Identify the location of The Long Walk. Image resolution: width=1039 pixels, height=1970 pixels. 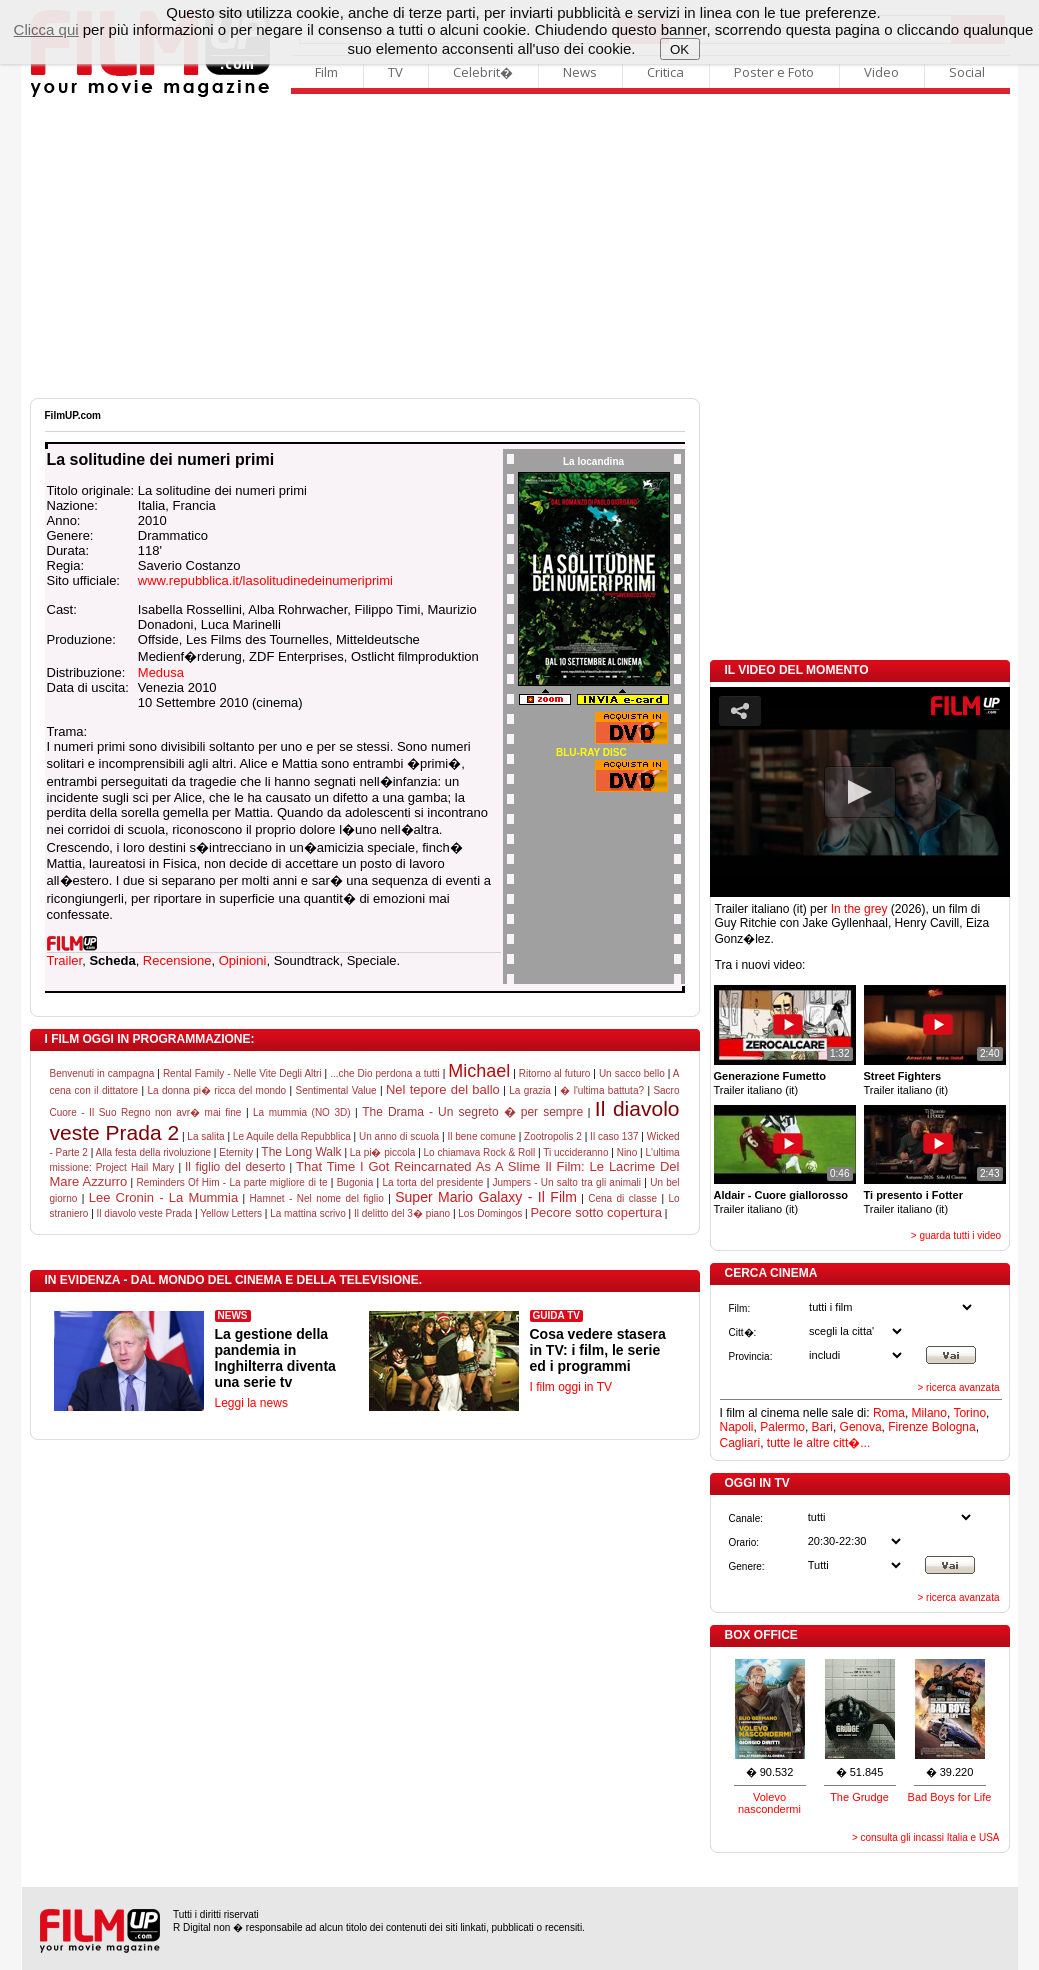
(301, 1152).